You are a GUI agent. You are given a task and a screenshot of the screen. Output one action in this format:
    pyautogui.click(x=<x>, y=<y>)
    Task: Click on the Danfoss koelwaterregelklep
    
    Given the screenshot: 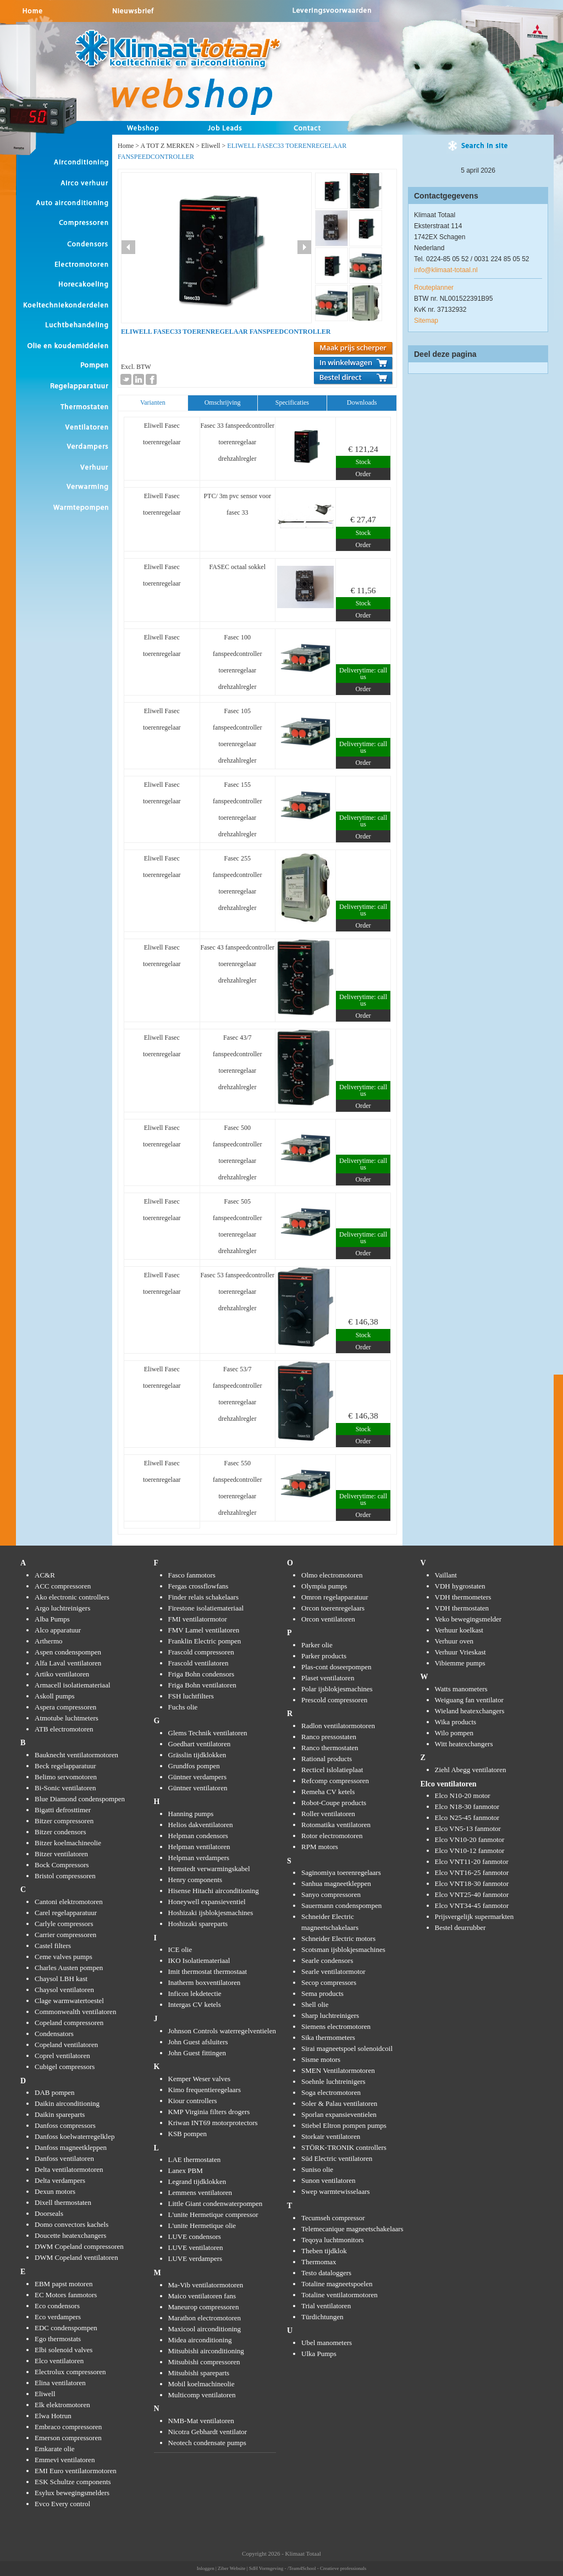 What is the action you would take?
    pyautogui.click(x=74, y=2136)
    